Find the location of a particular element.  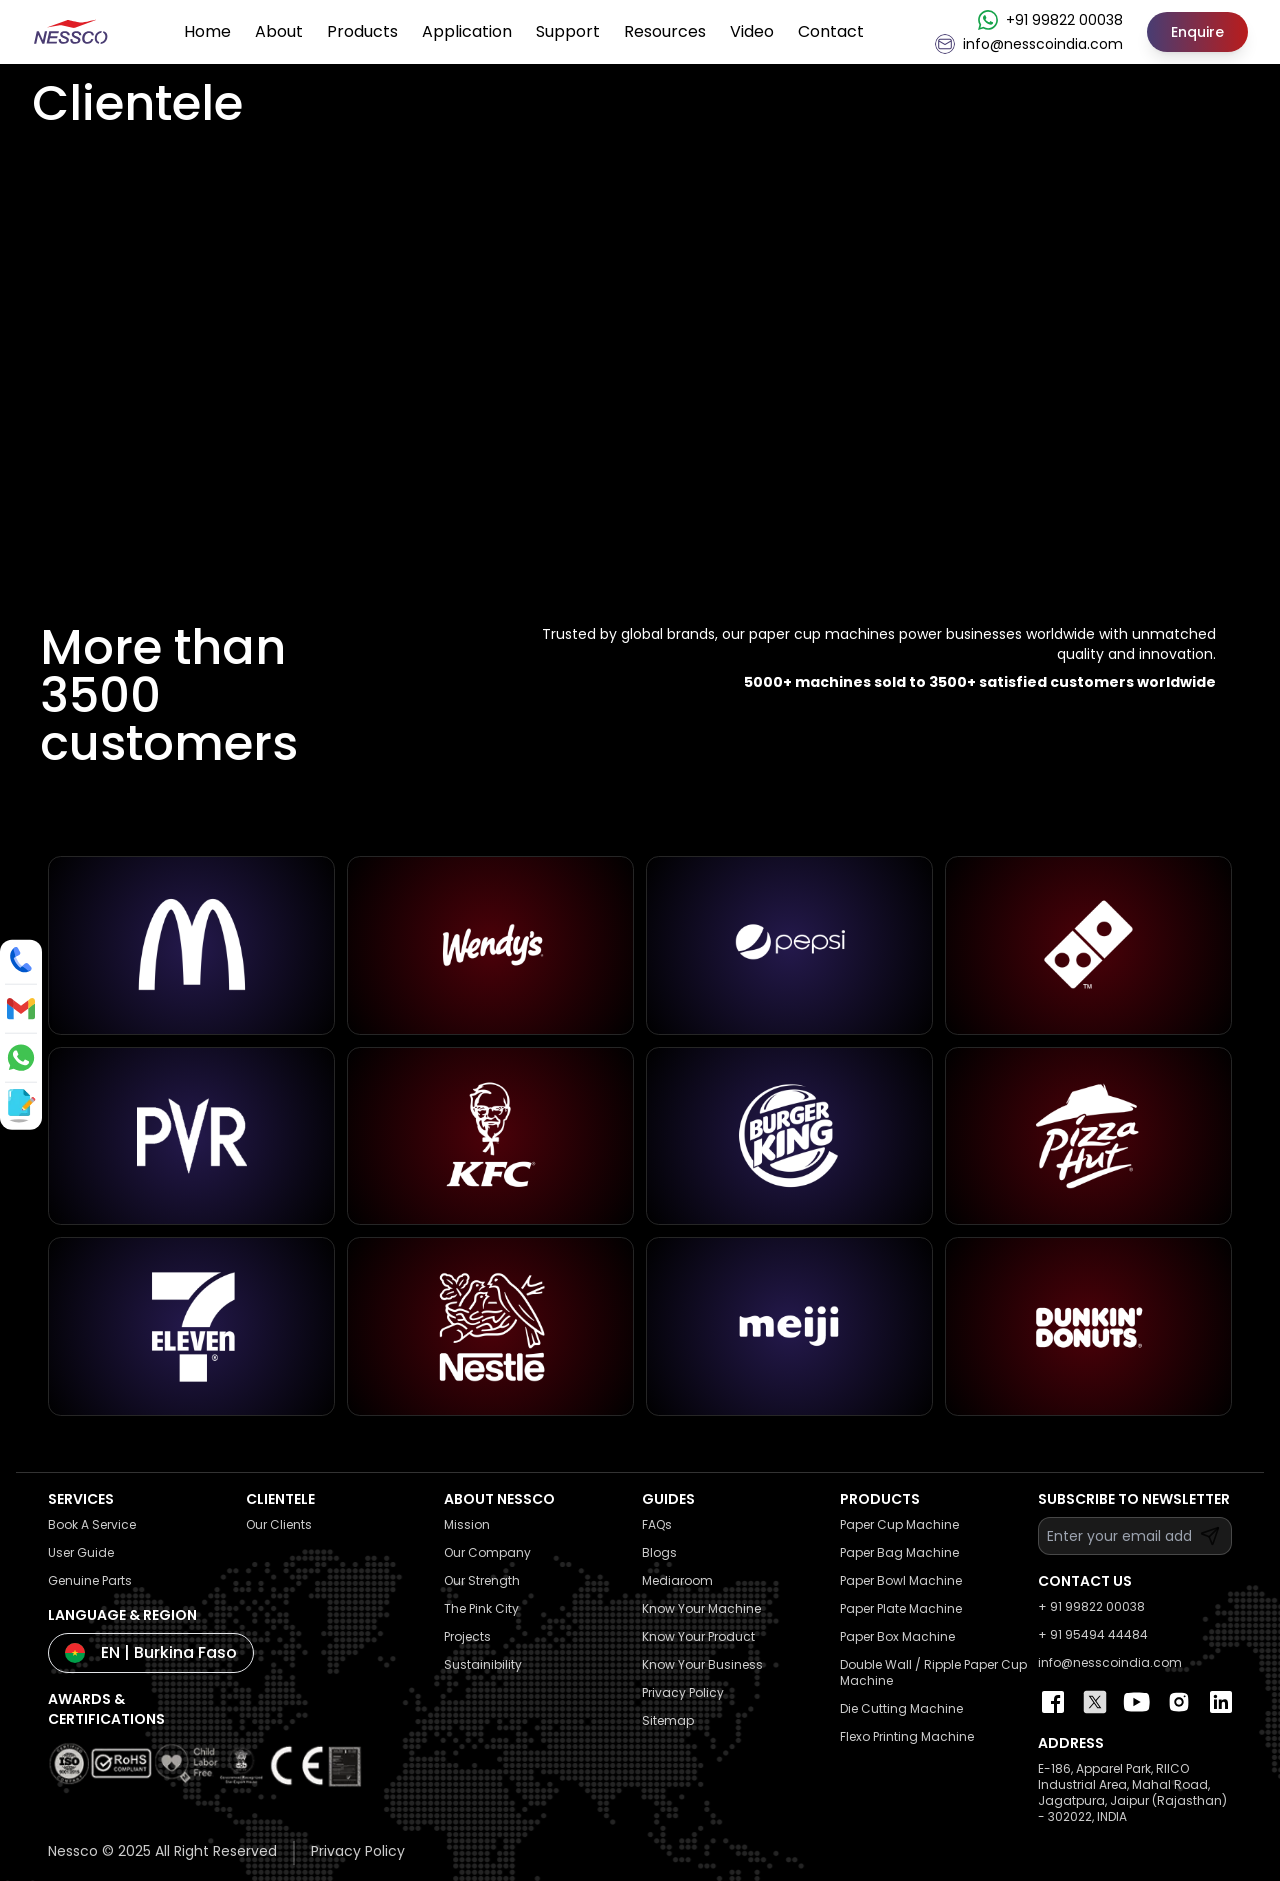

[Send an email to info@nesscoindia.com] is located at coordinates (21, 1009).